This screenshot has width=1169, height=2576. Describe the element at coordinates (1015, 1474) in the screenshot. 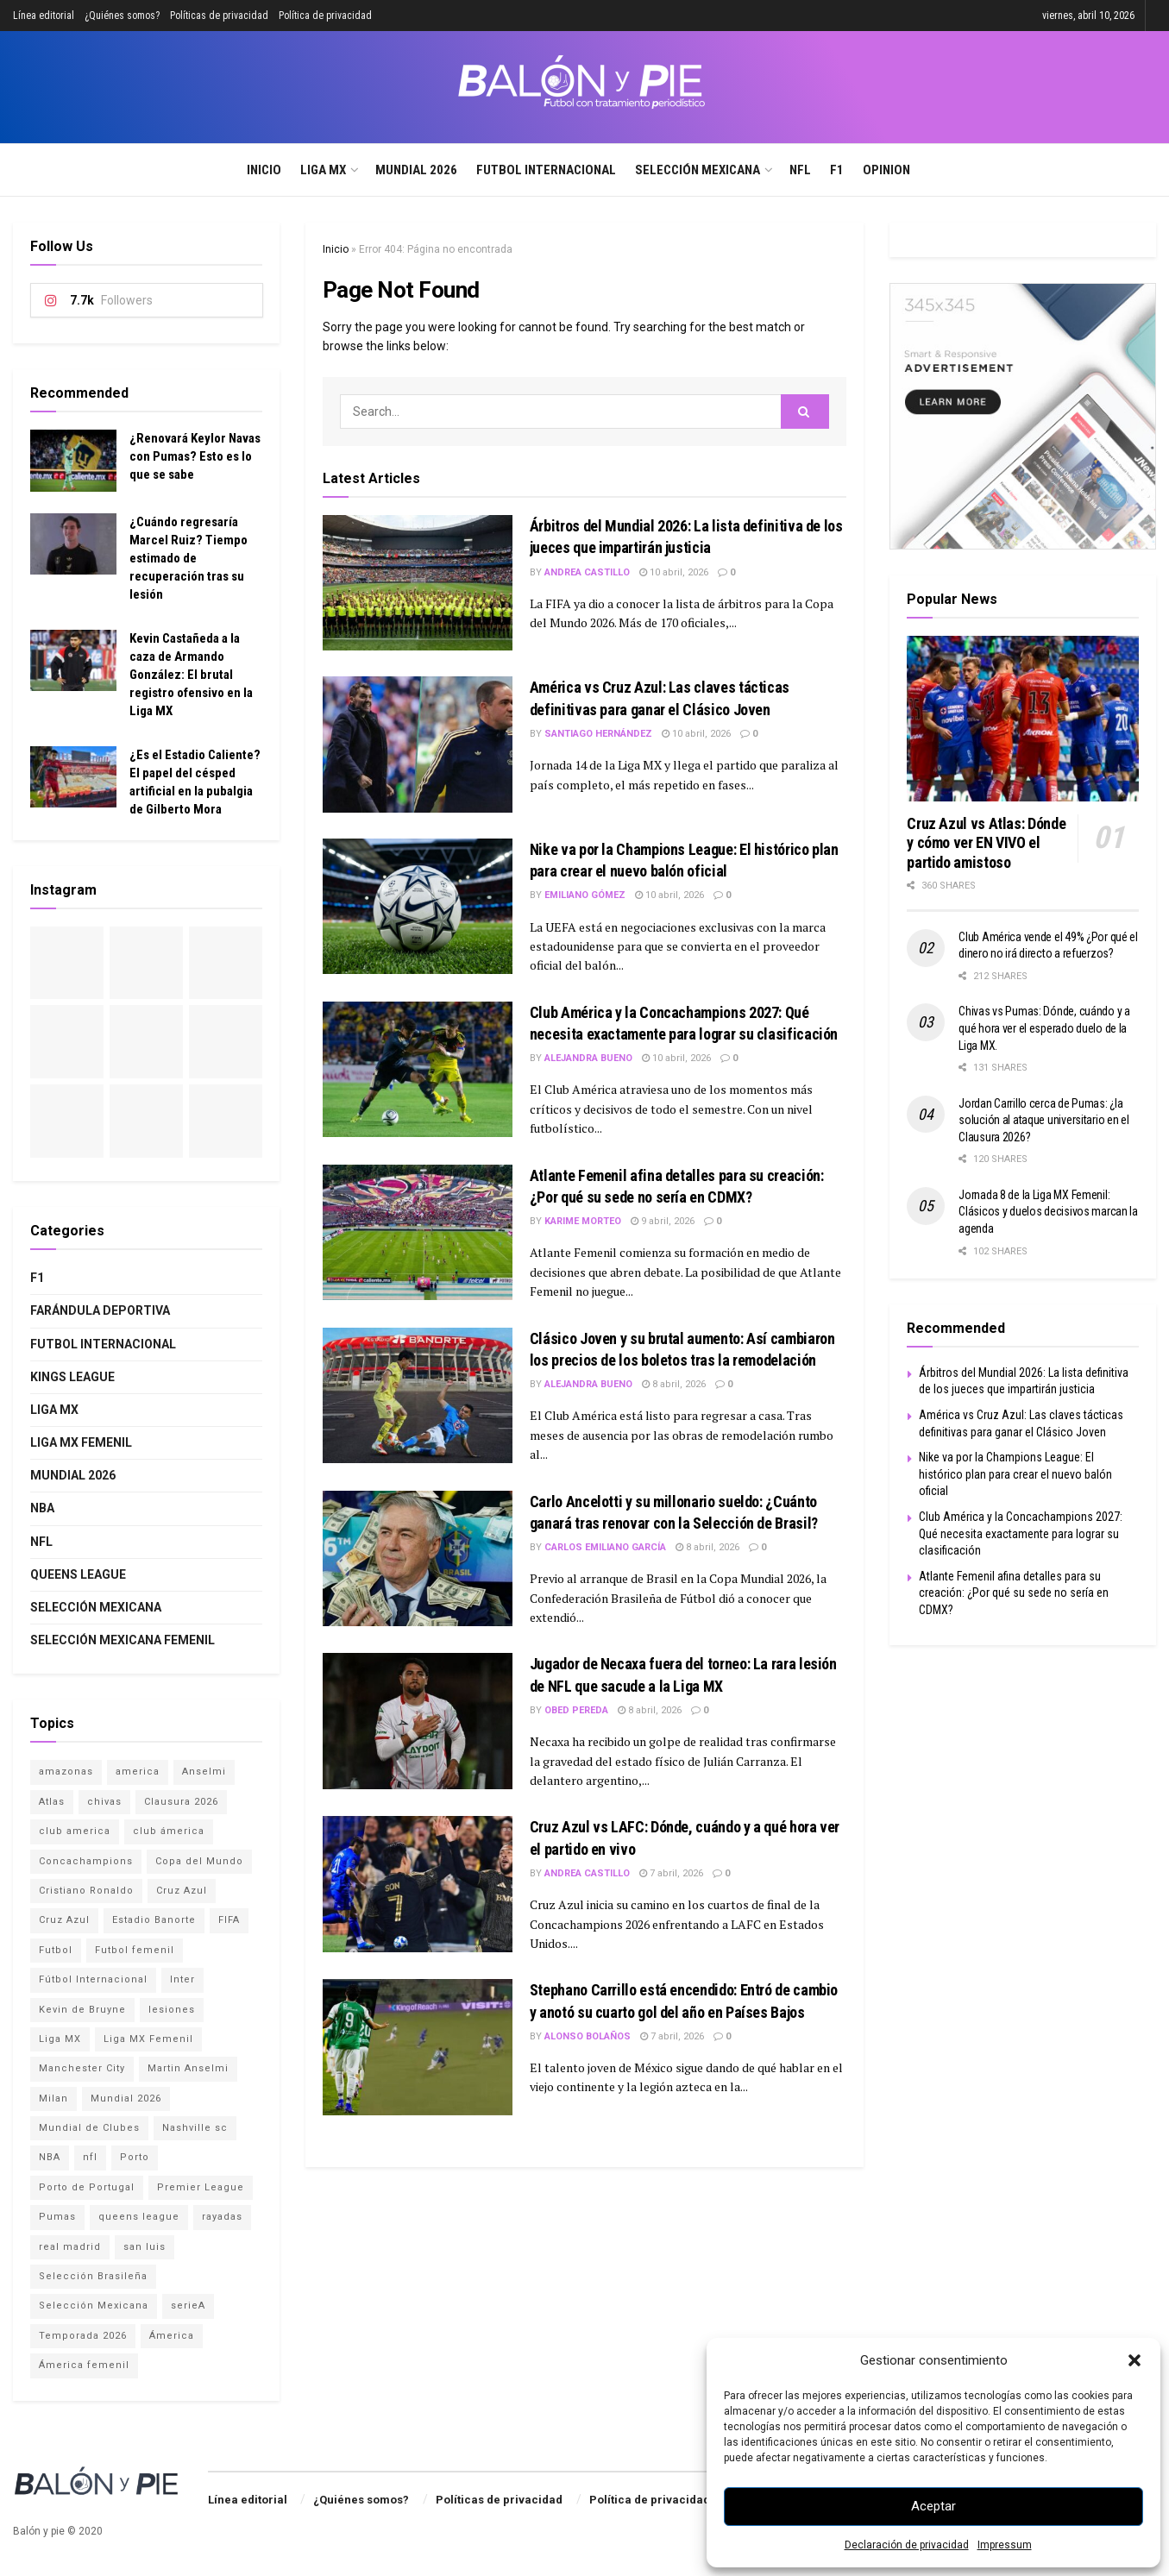

I see `Nike va por la Champions League: El histórico plan para crear el nuevo balón oficial` at that location.